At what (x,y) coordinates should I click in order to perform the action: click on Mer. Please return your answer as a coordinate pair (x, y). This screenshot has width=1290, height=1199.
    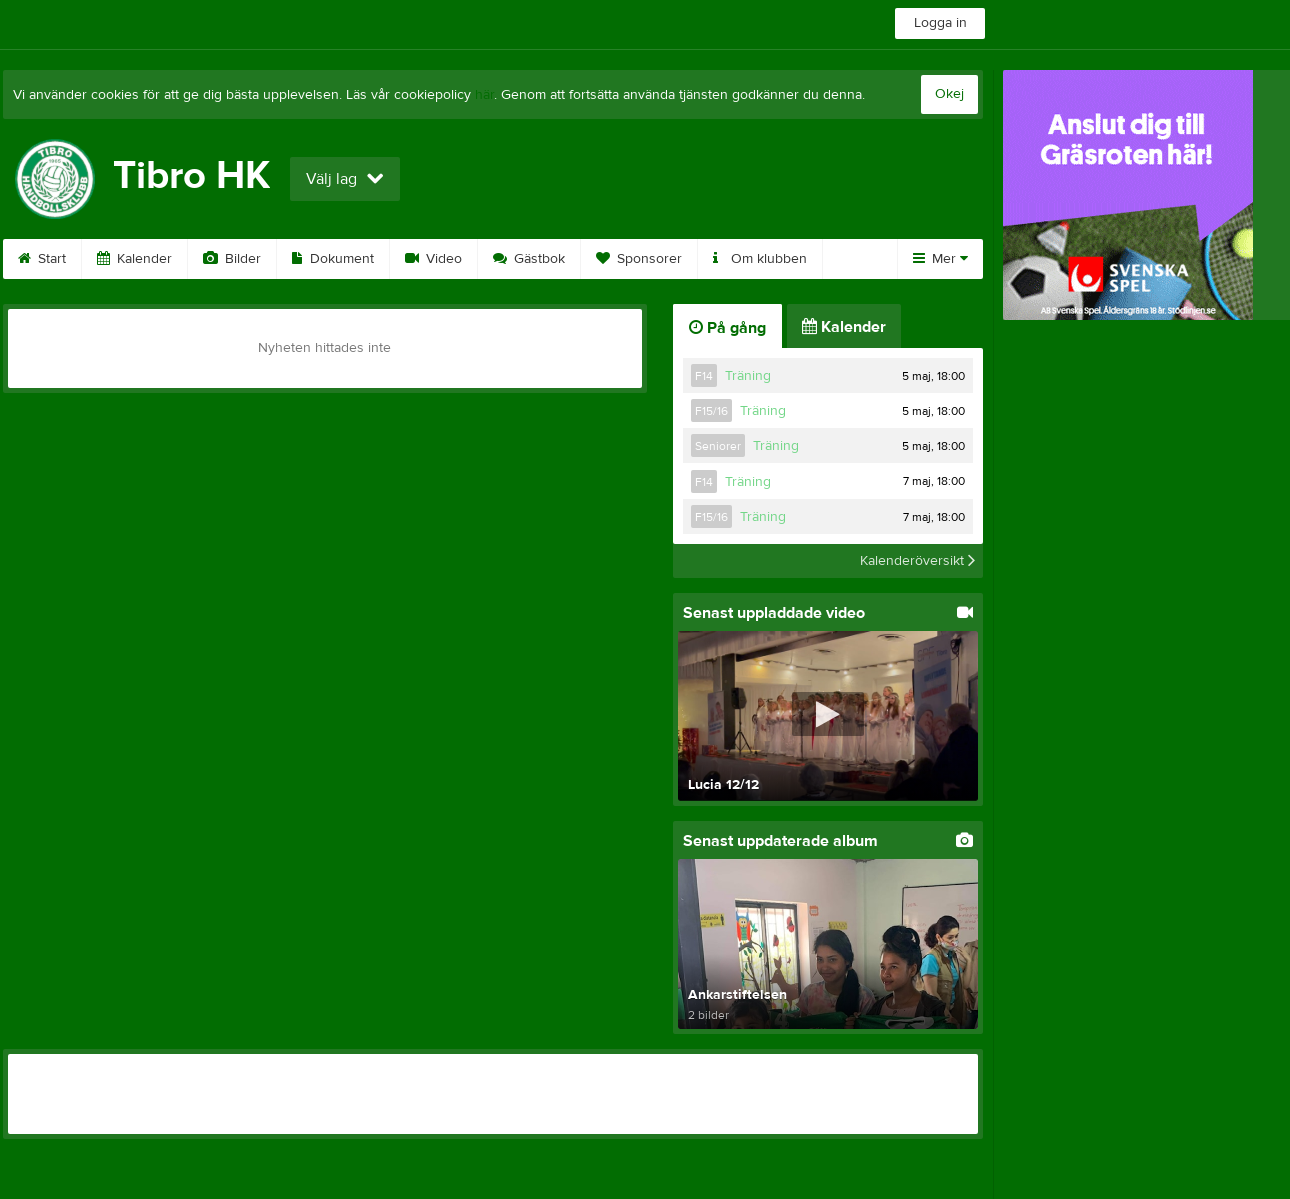
    Looking at the image, I should click on (940, 259).